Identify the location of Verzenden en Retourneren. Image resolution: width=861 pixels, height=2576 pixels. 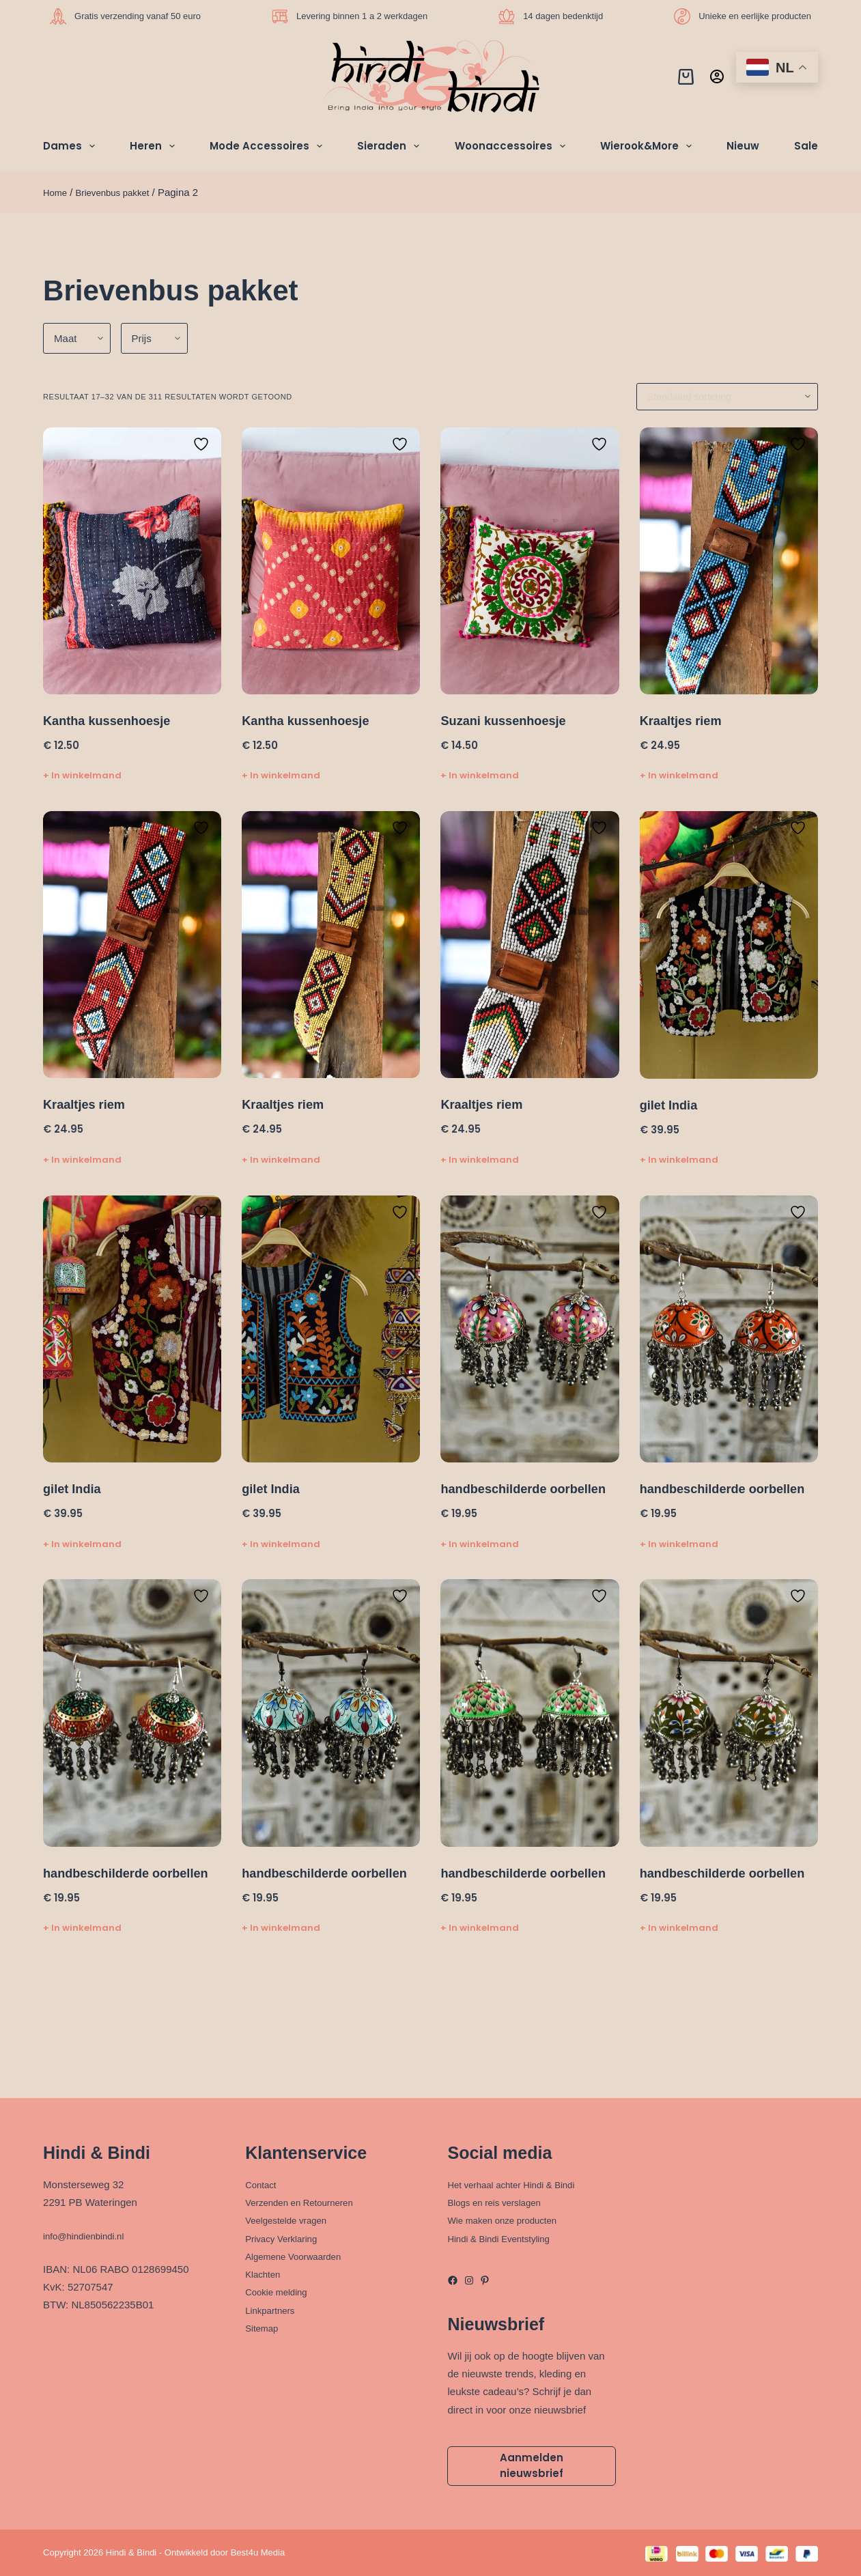
(306, 2198).